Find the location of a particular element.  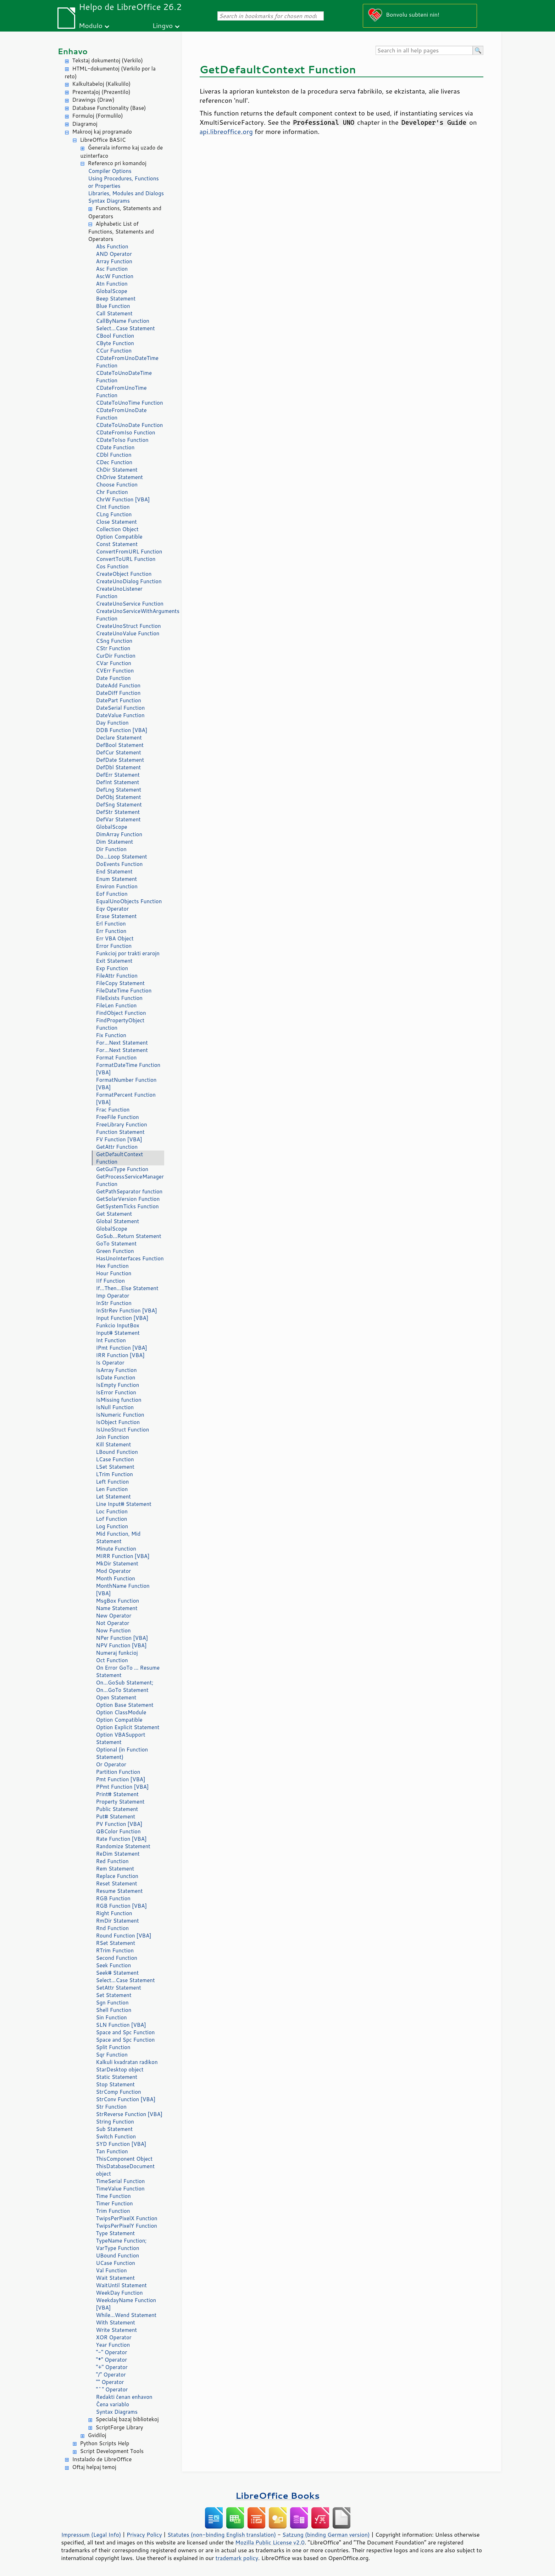

Ĉena variablo is located at coordinates (112, 2404).